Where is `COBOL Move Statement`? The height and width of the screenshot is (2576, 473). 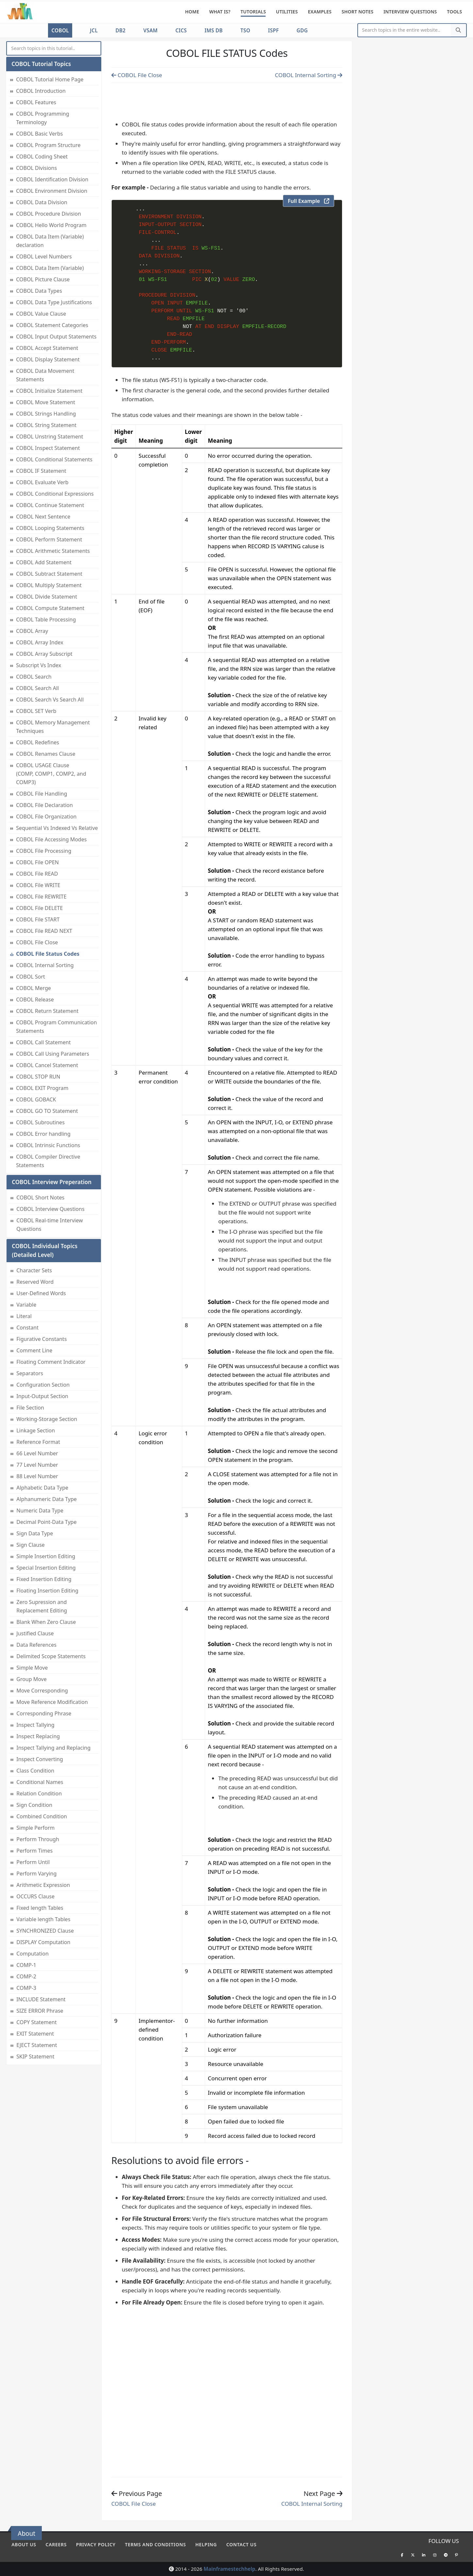
COBOL Move Statement is located at coordinates (45, 402).